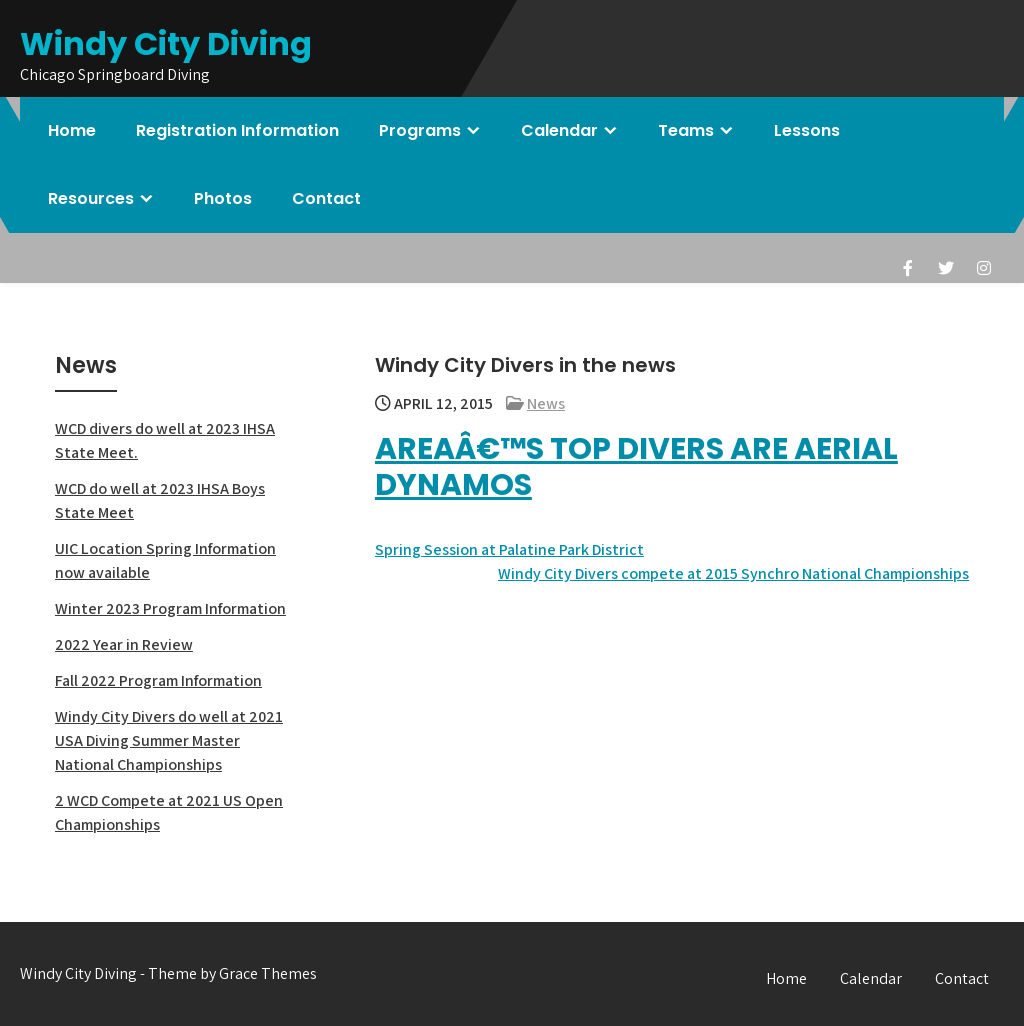 This screenshot has width=1024, height=1026. What do you see at coordinates (72, 130) in the screenshot?
I see `Home` at bounding box center [72, 130].